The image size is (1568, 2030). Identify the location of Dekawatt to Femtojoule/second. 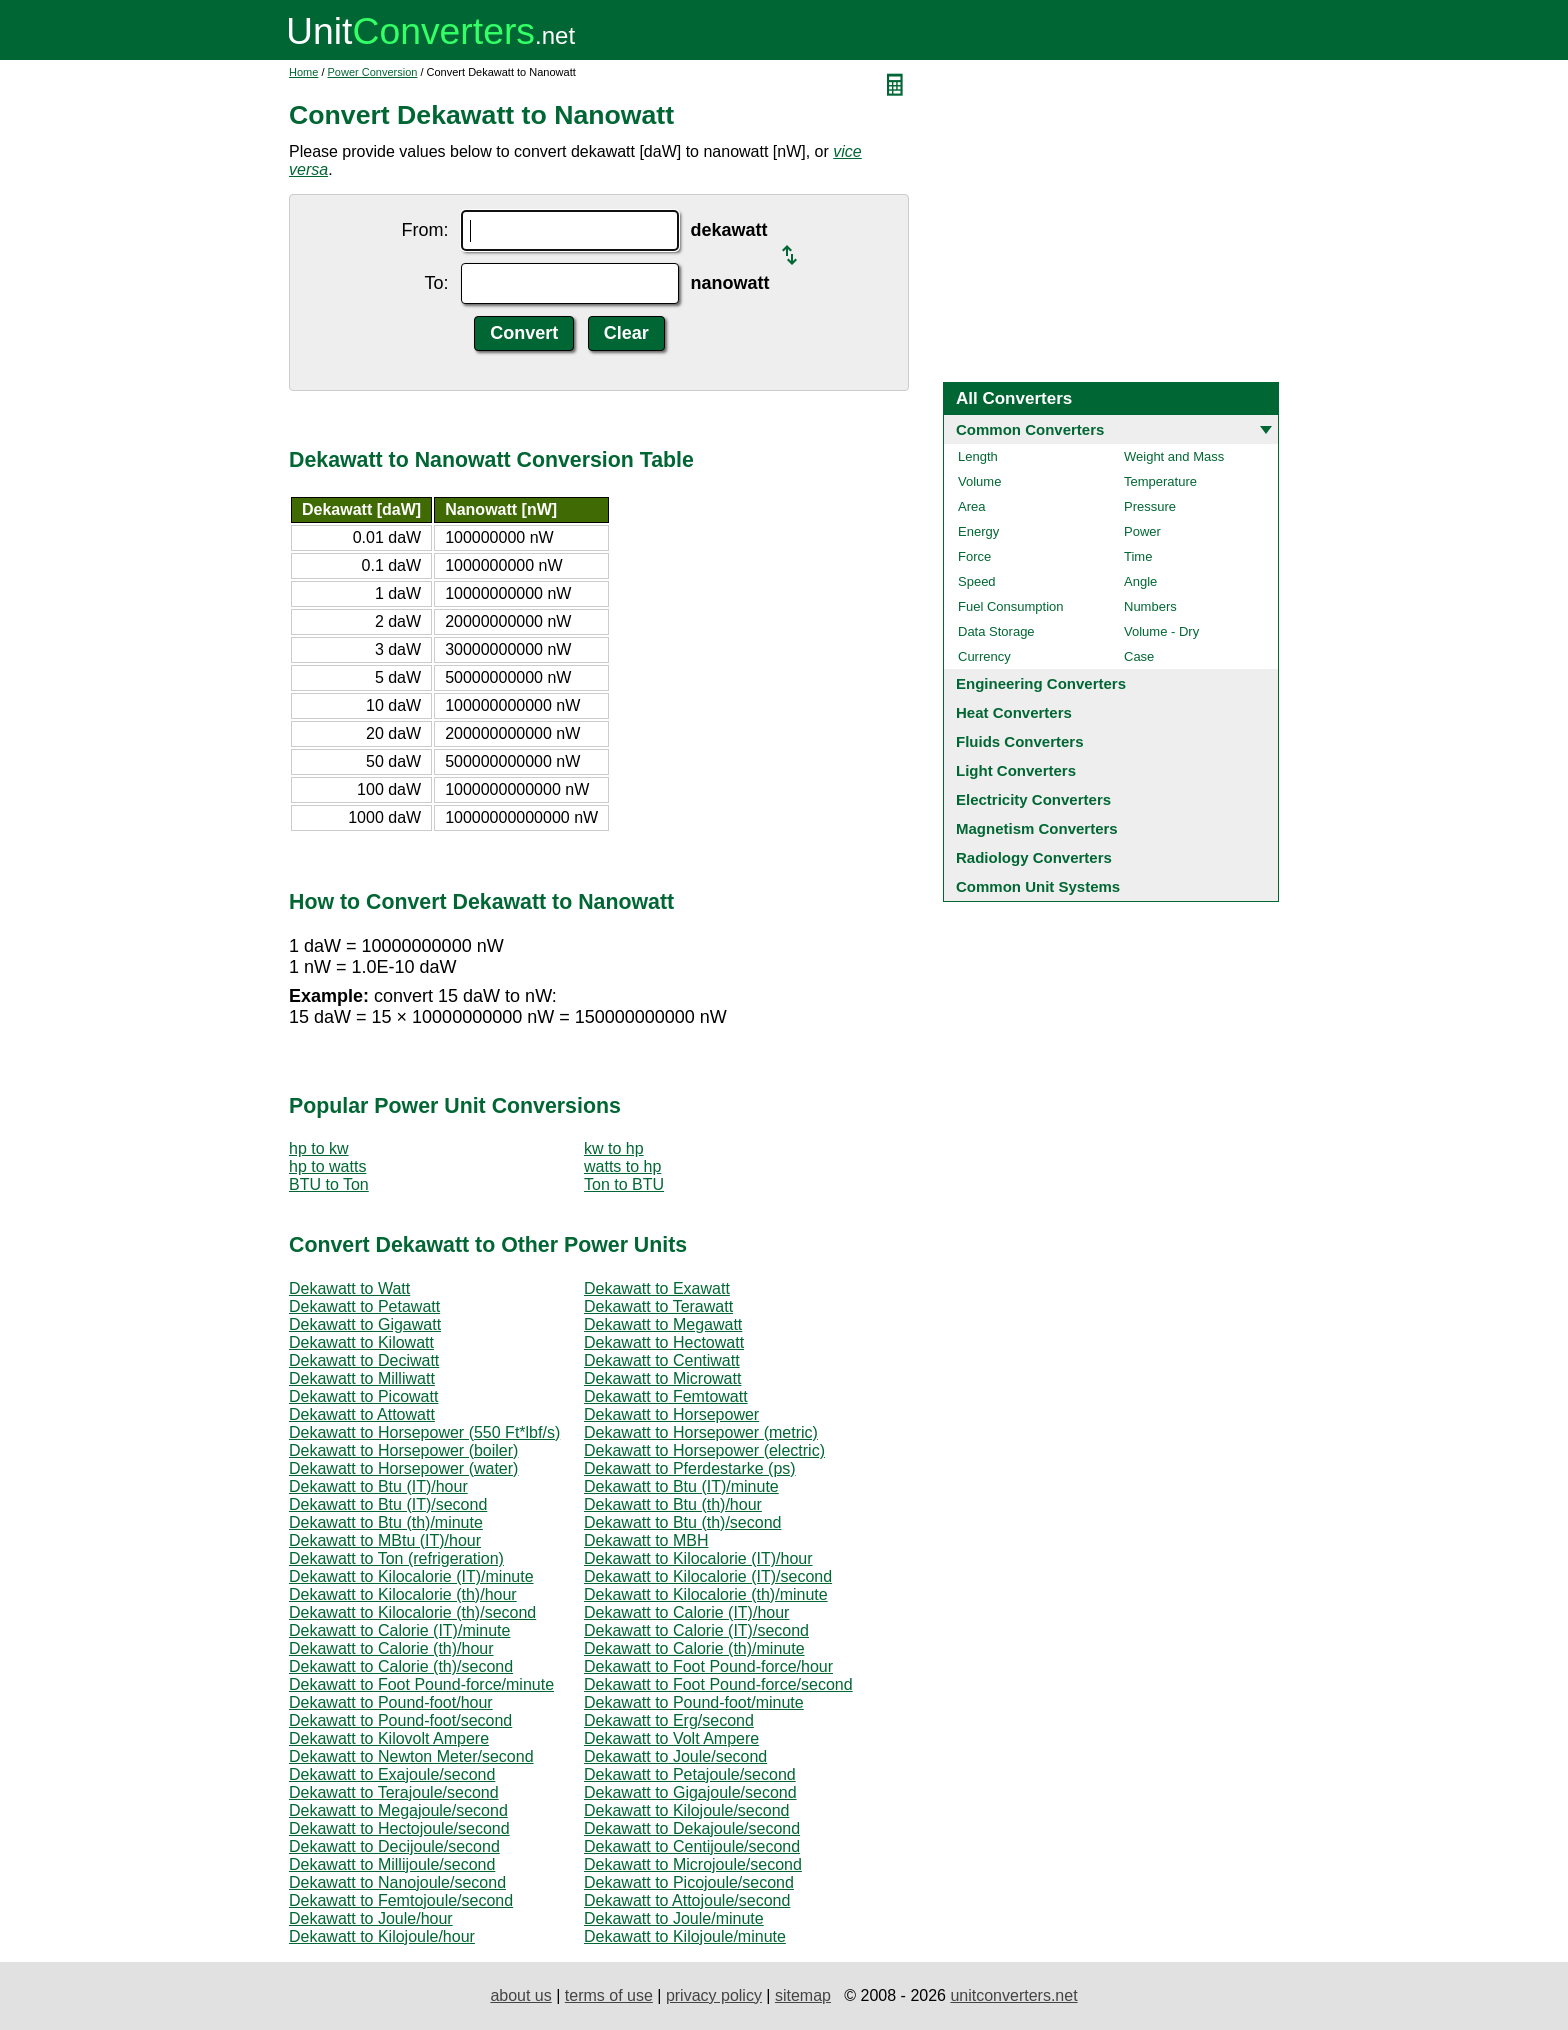
(401, 1900).